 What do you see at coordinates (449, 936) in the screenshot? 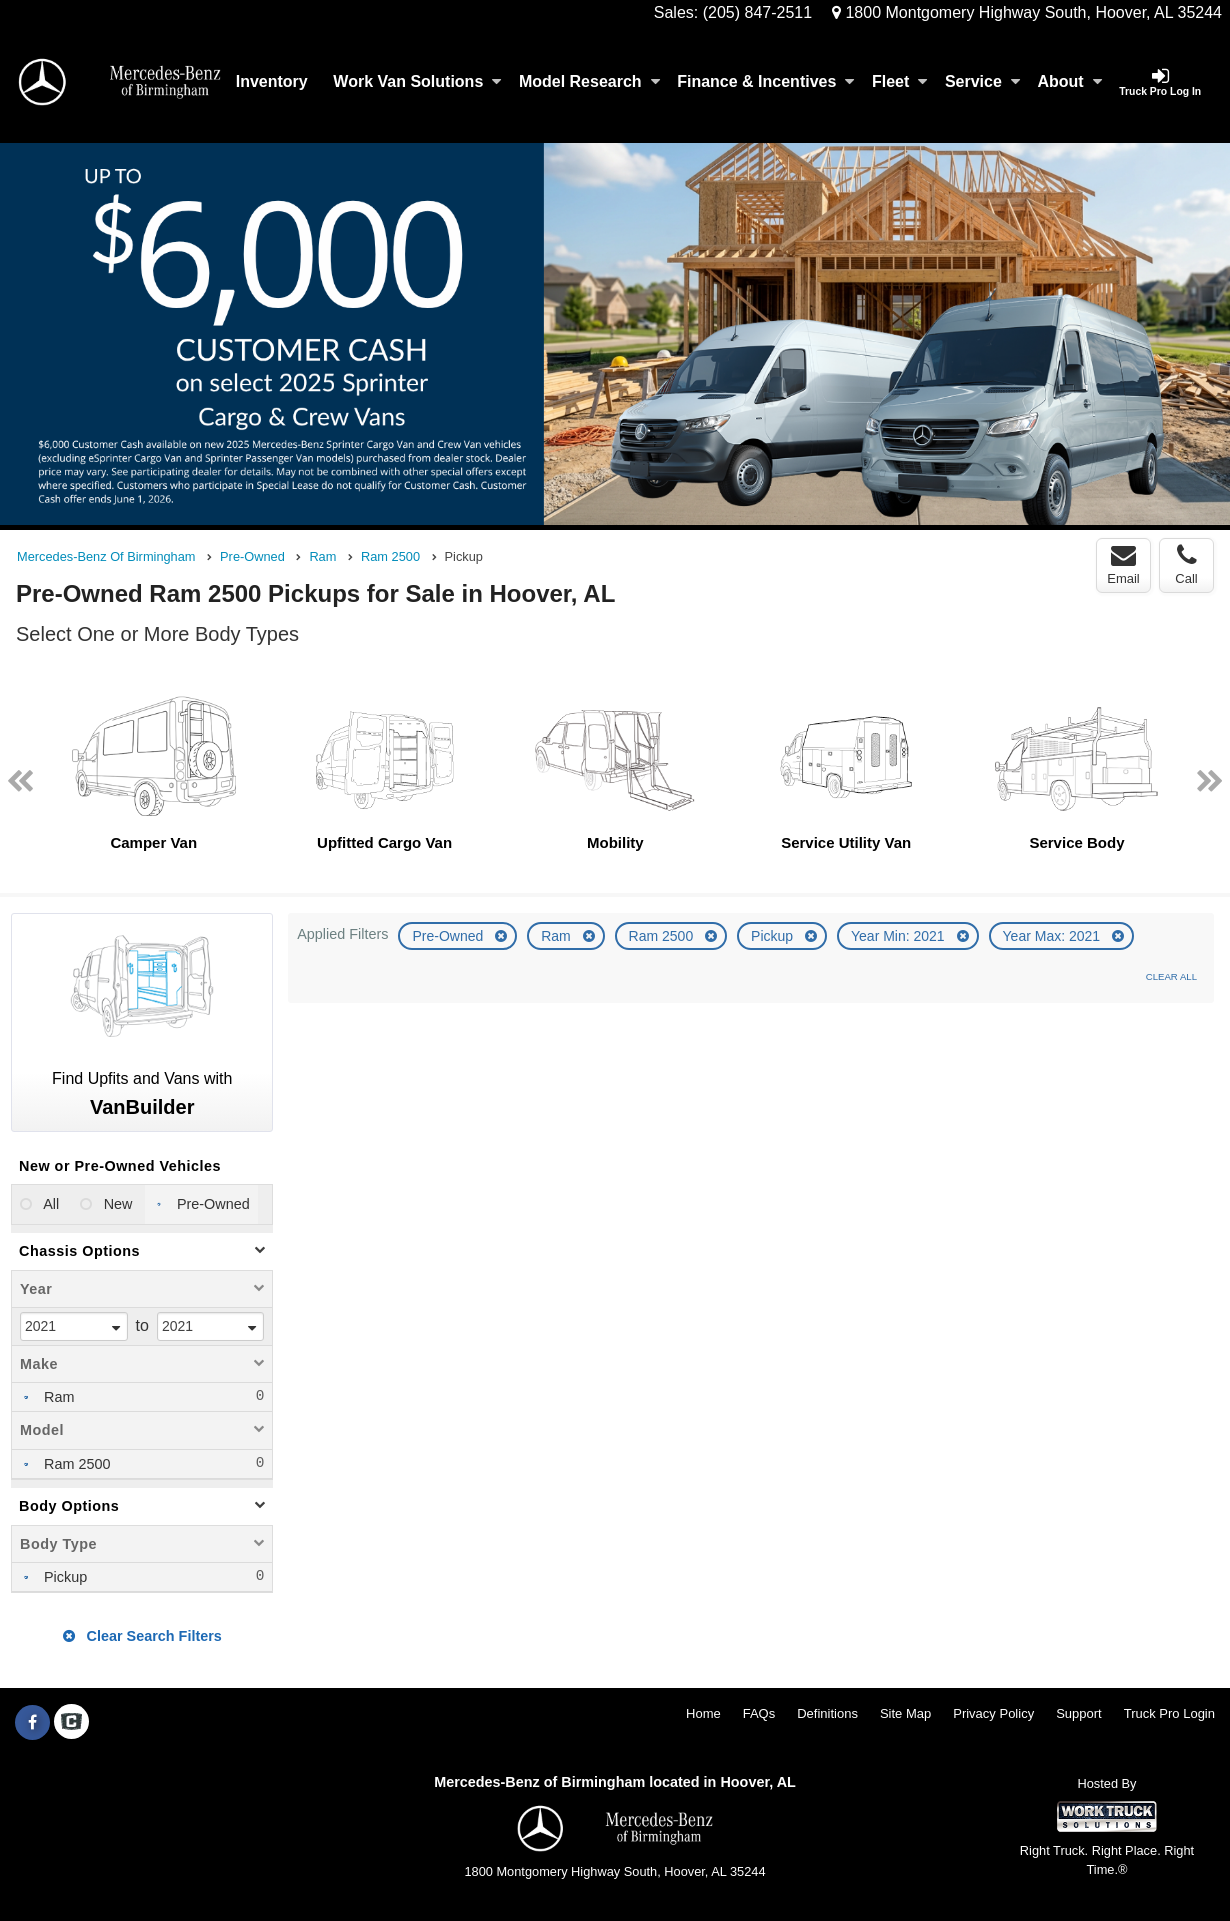
I see `Pre-Owned` at bounding box center [449, 936].